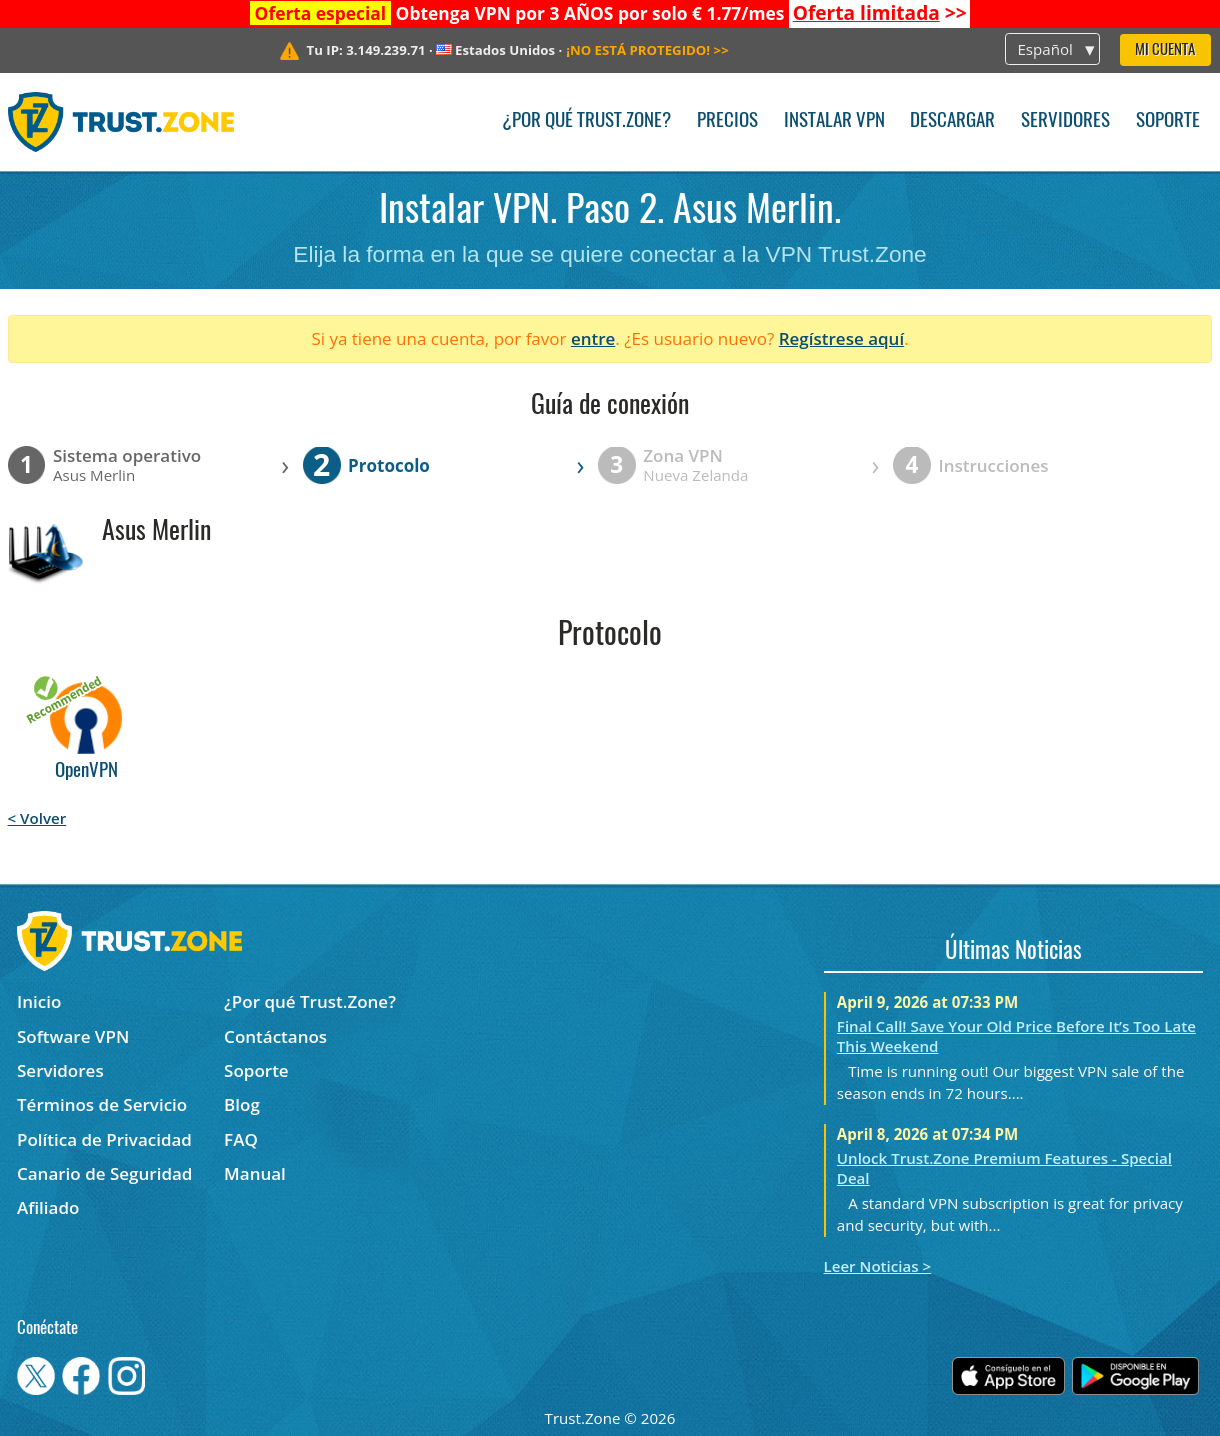 The image size is (1220, 1436). What do you see at coordinates (834, 121) in the screenshot?
I see `Instalar VPN` at bounding box center [834, 121].